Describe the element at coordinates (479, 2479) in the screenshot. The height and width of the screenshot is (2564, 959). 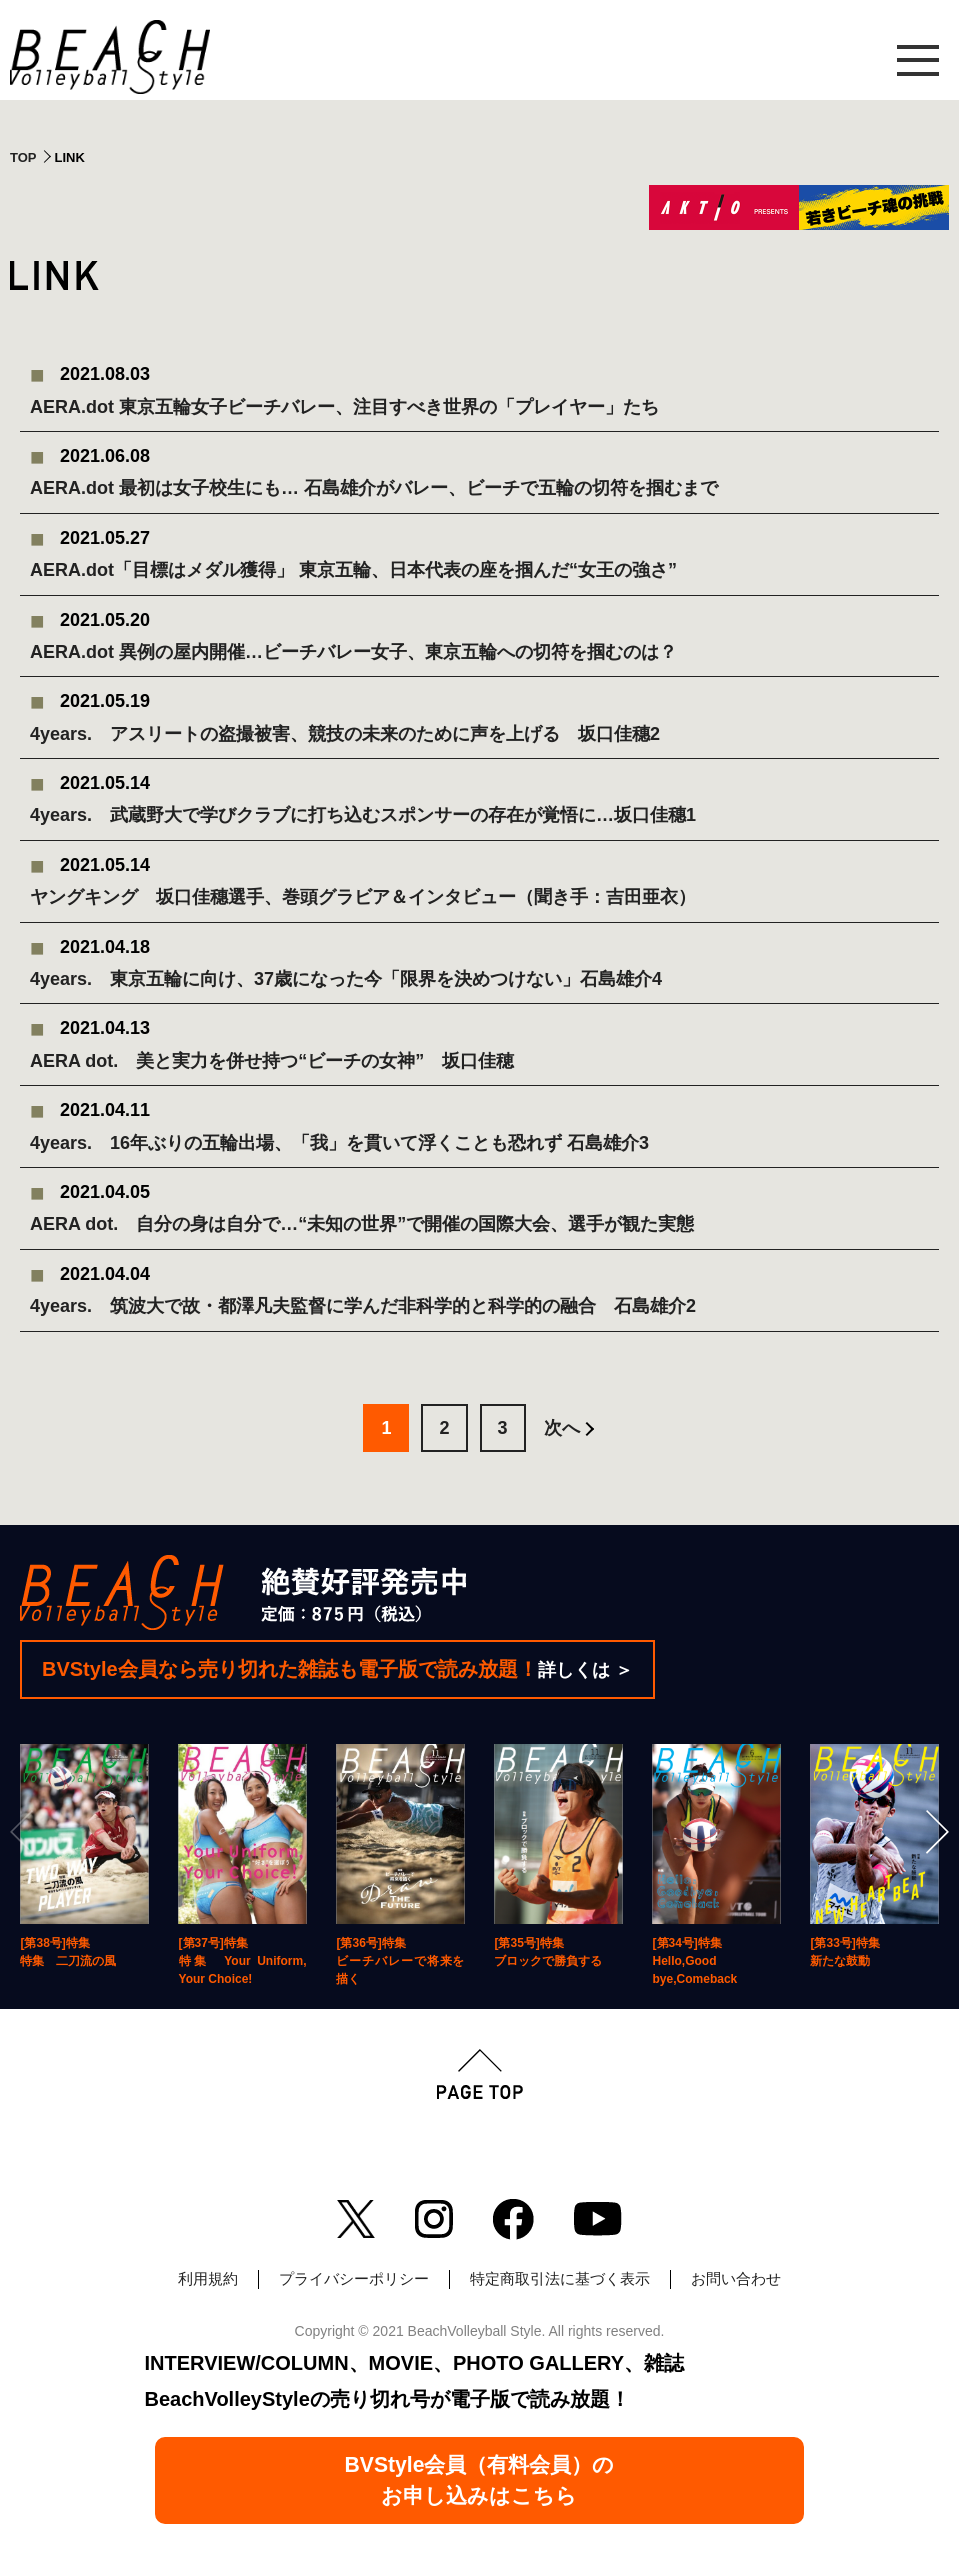
I see `BVStyle会員（有料会員）のお申し込みはこちら` at that location.